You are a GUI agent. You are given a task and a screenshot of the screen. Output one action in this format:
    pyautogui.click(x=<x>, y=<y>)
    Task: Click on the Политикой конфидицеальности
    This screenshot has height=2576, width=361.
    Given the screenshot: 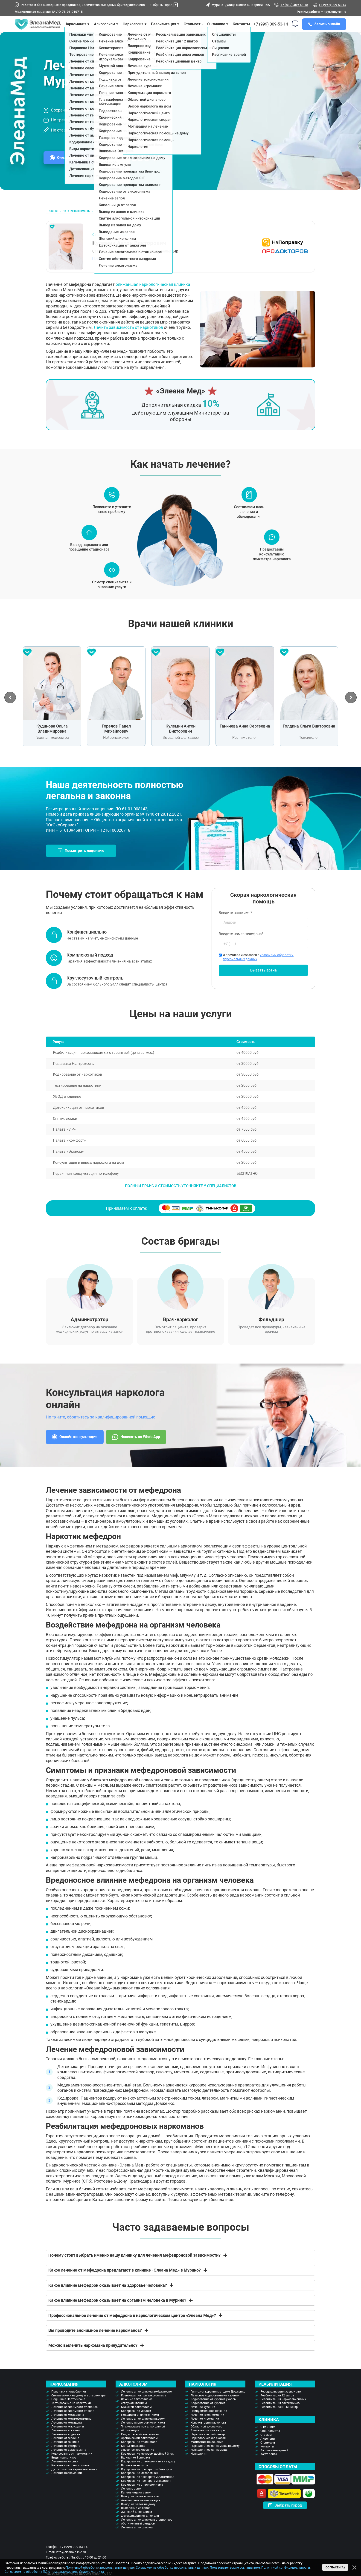 What is the action you would take?
    pyautogui.click(x=285, y=2567)
    